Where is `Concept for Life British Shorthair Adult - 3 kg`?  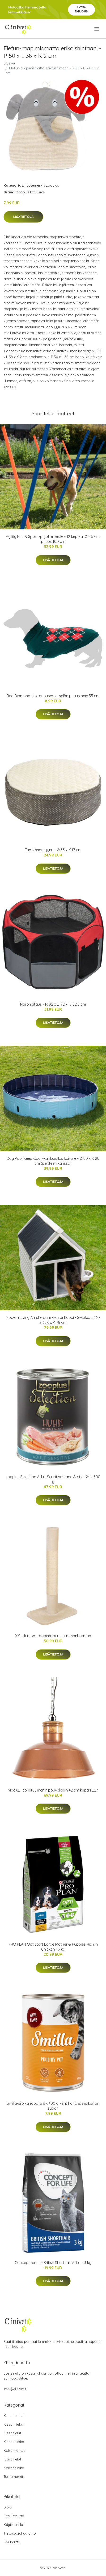
Concept for Life British Shorthair Adult - 3 kg is located at coordinates (53, 2262).